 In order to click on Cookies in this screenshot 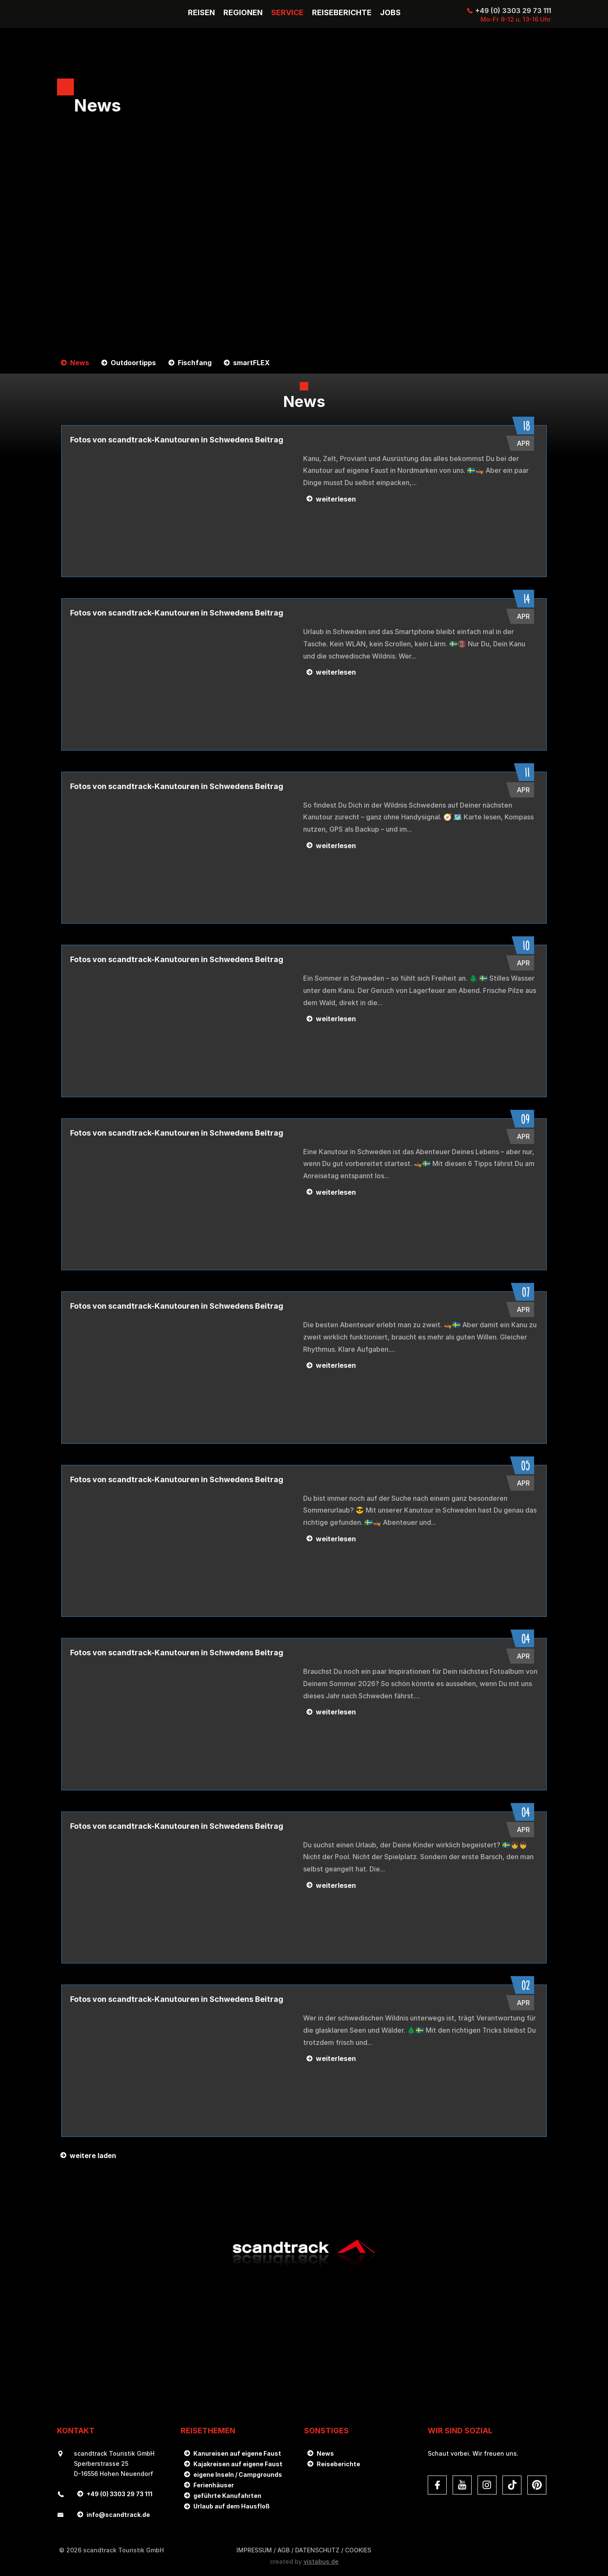, I will do `click(358, 2550)`.